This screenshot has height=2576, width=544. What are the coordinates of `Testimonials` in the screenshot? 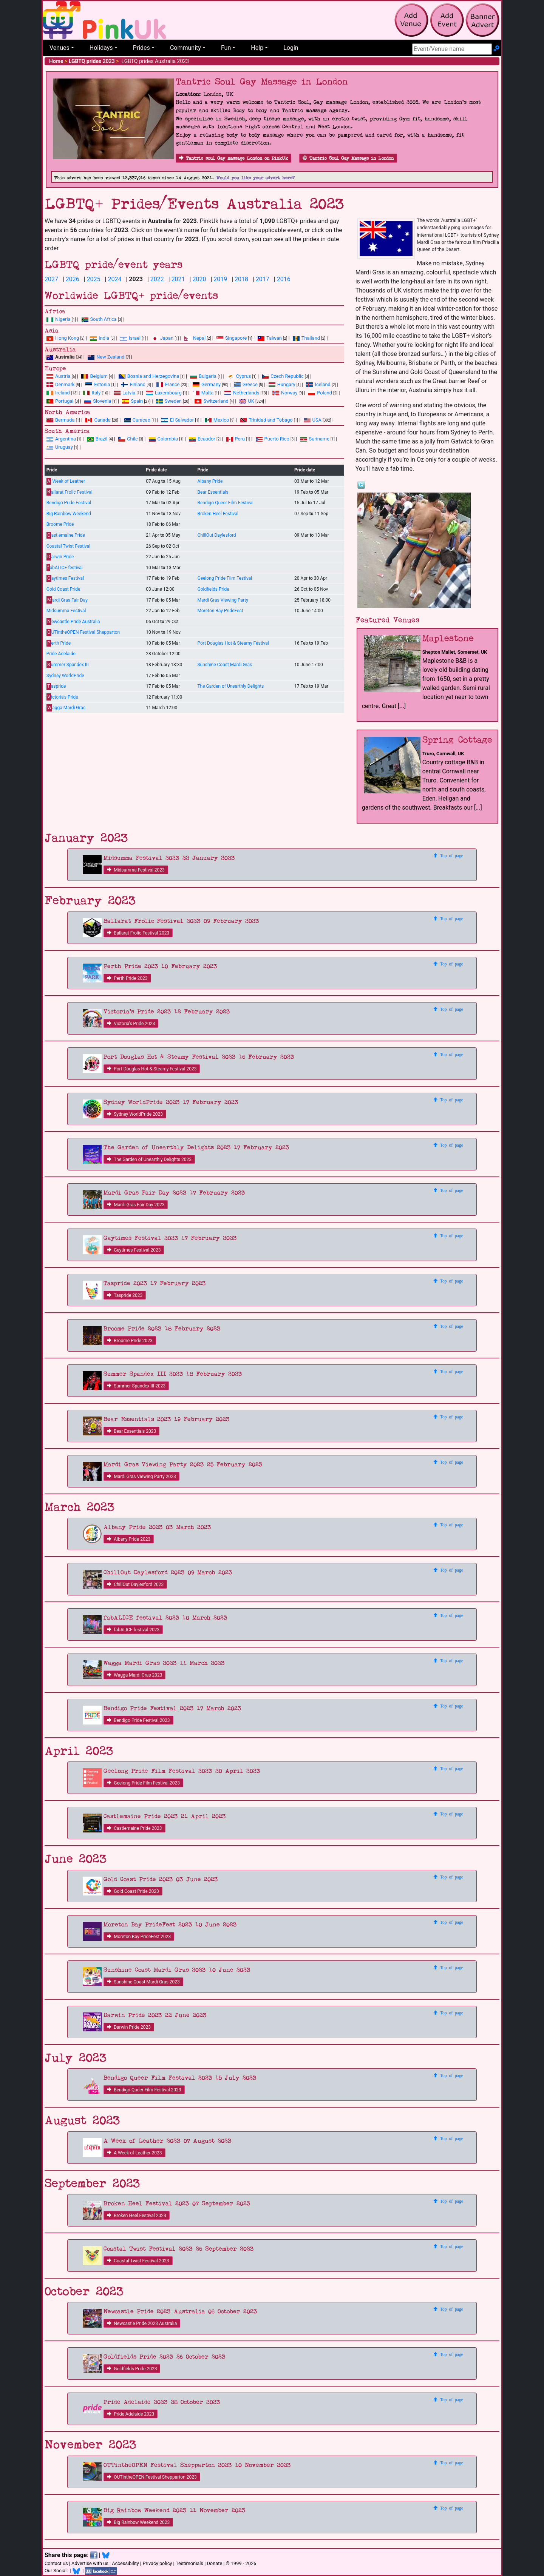 It's located at (189, 2563).